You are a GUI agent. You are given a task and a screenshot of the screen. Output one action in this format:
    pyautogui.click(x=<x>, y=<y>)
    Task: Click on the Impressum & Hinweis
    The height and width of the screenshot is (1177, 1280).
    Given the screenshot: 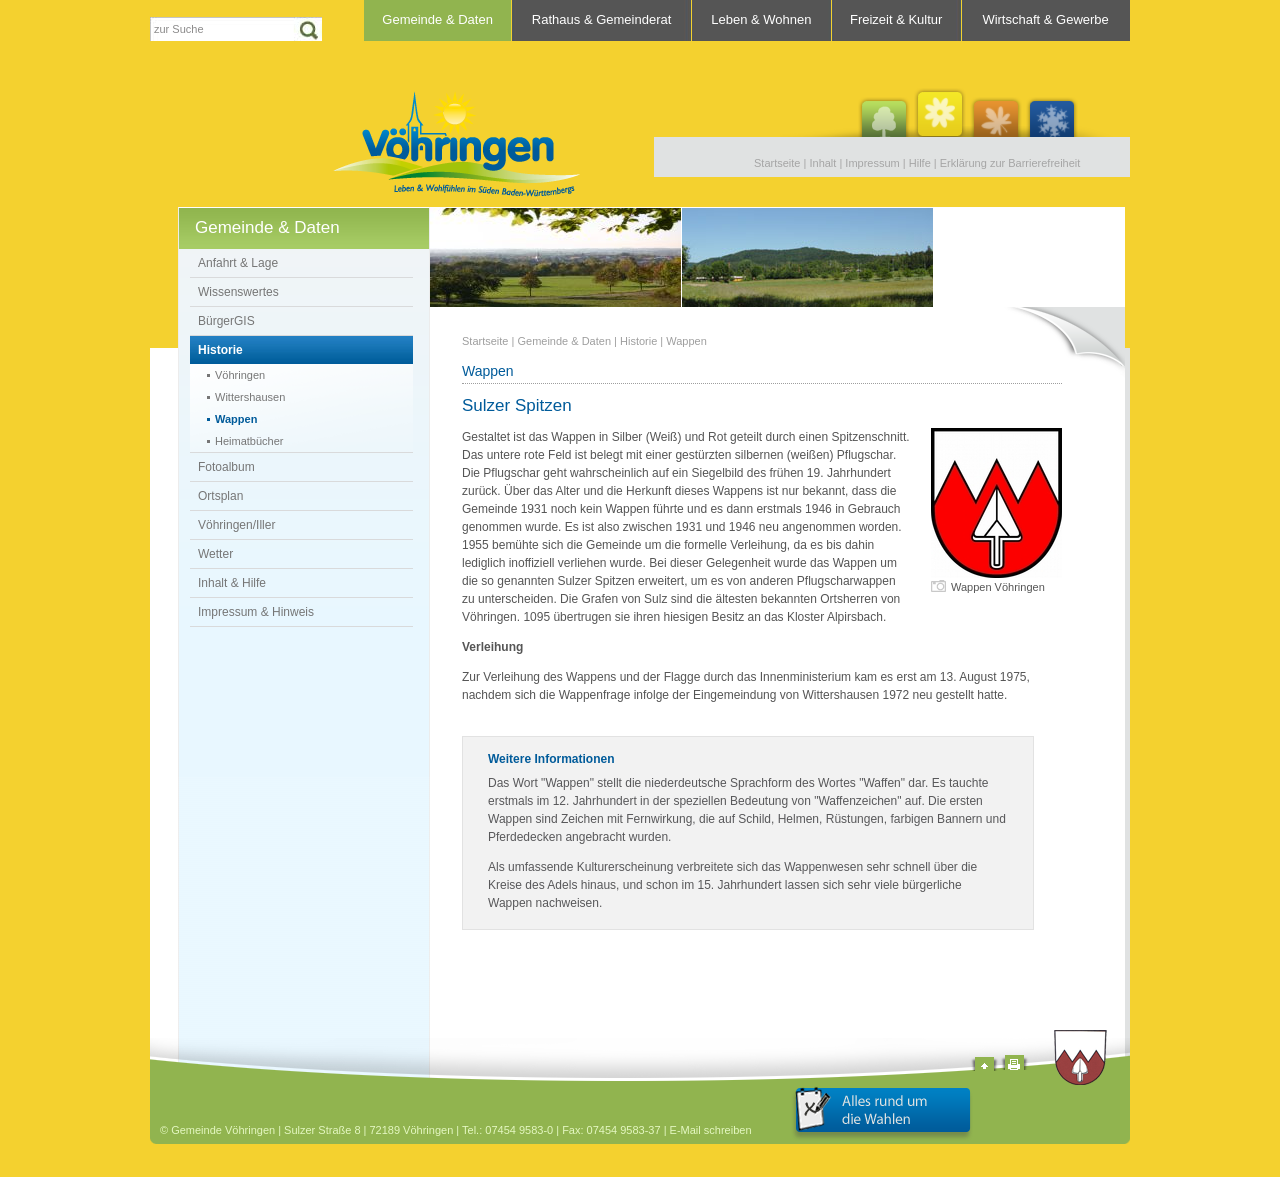 What is the action you would take?
    pyautogui.click(x=256, y=612)
    